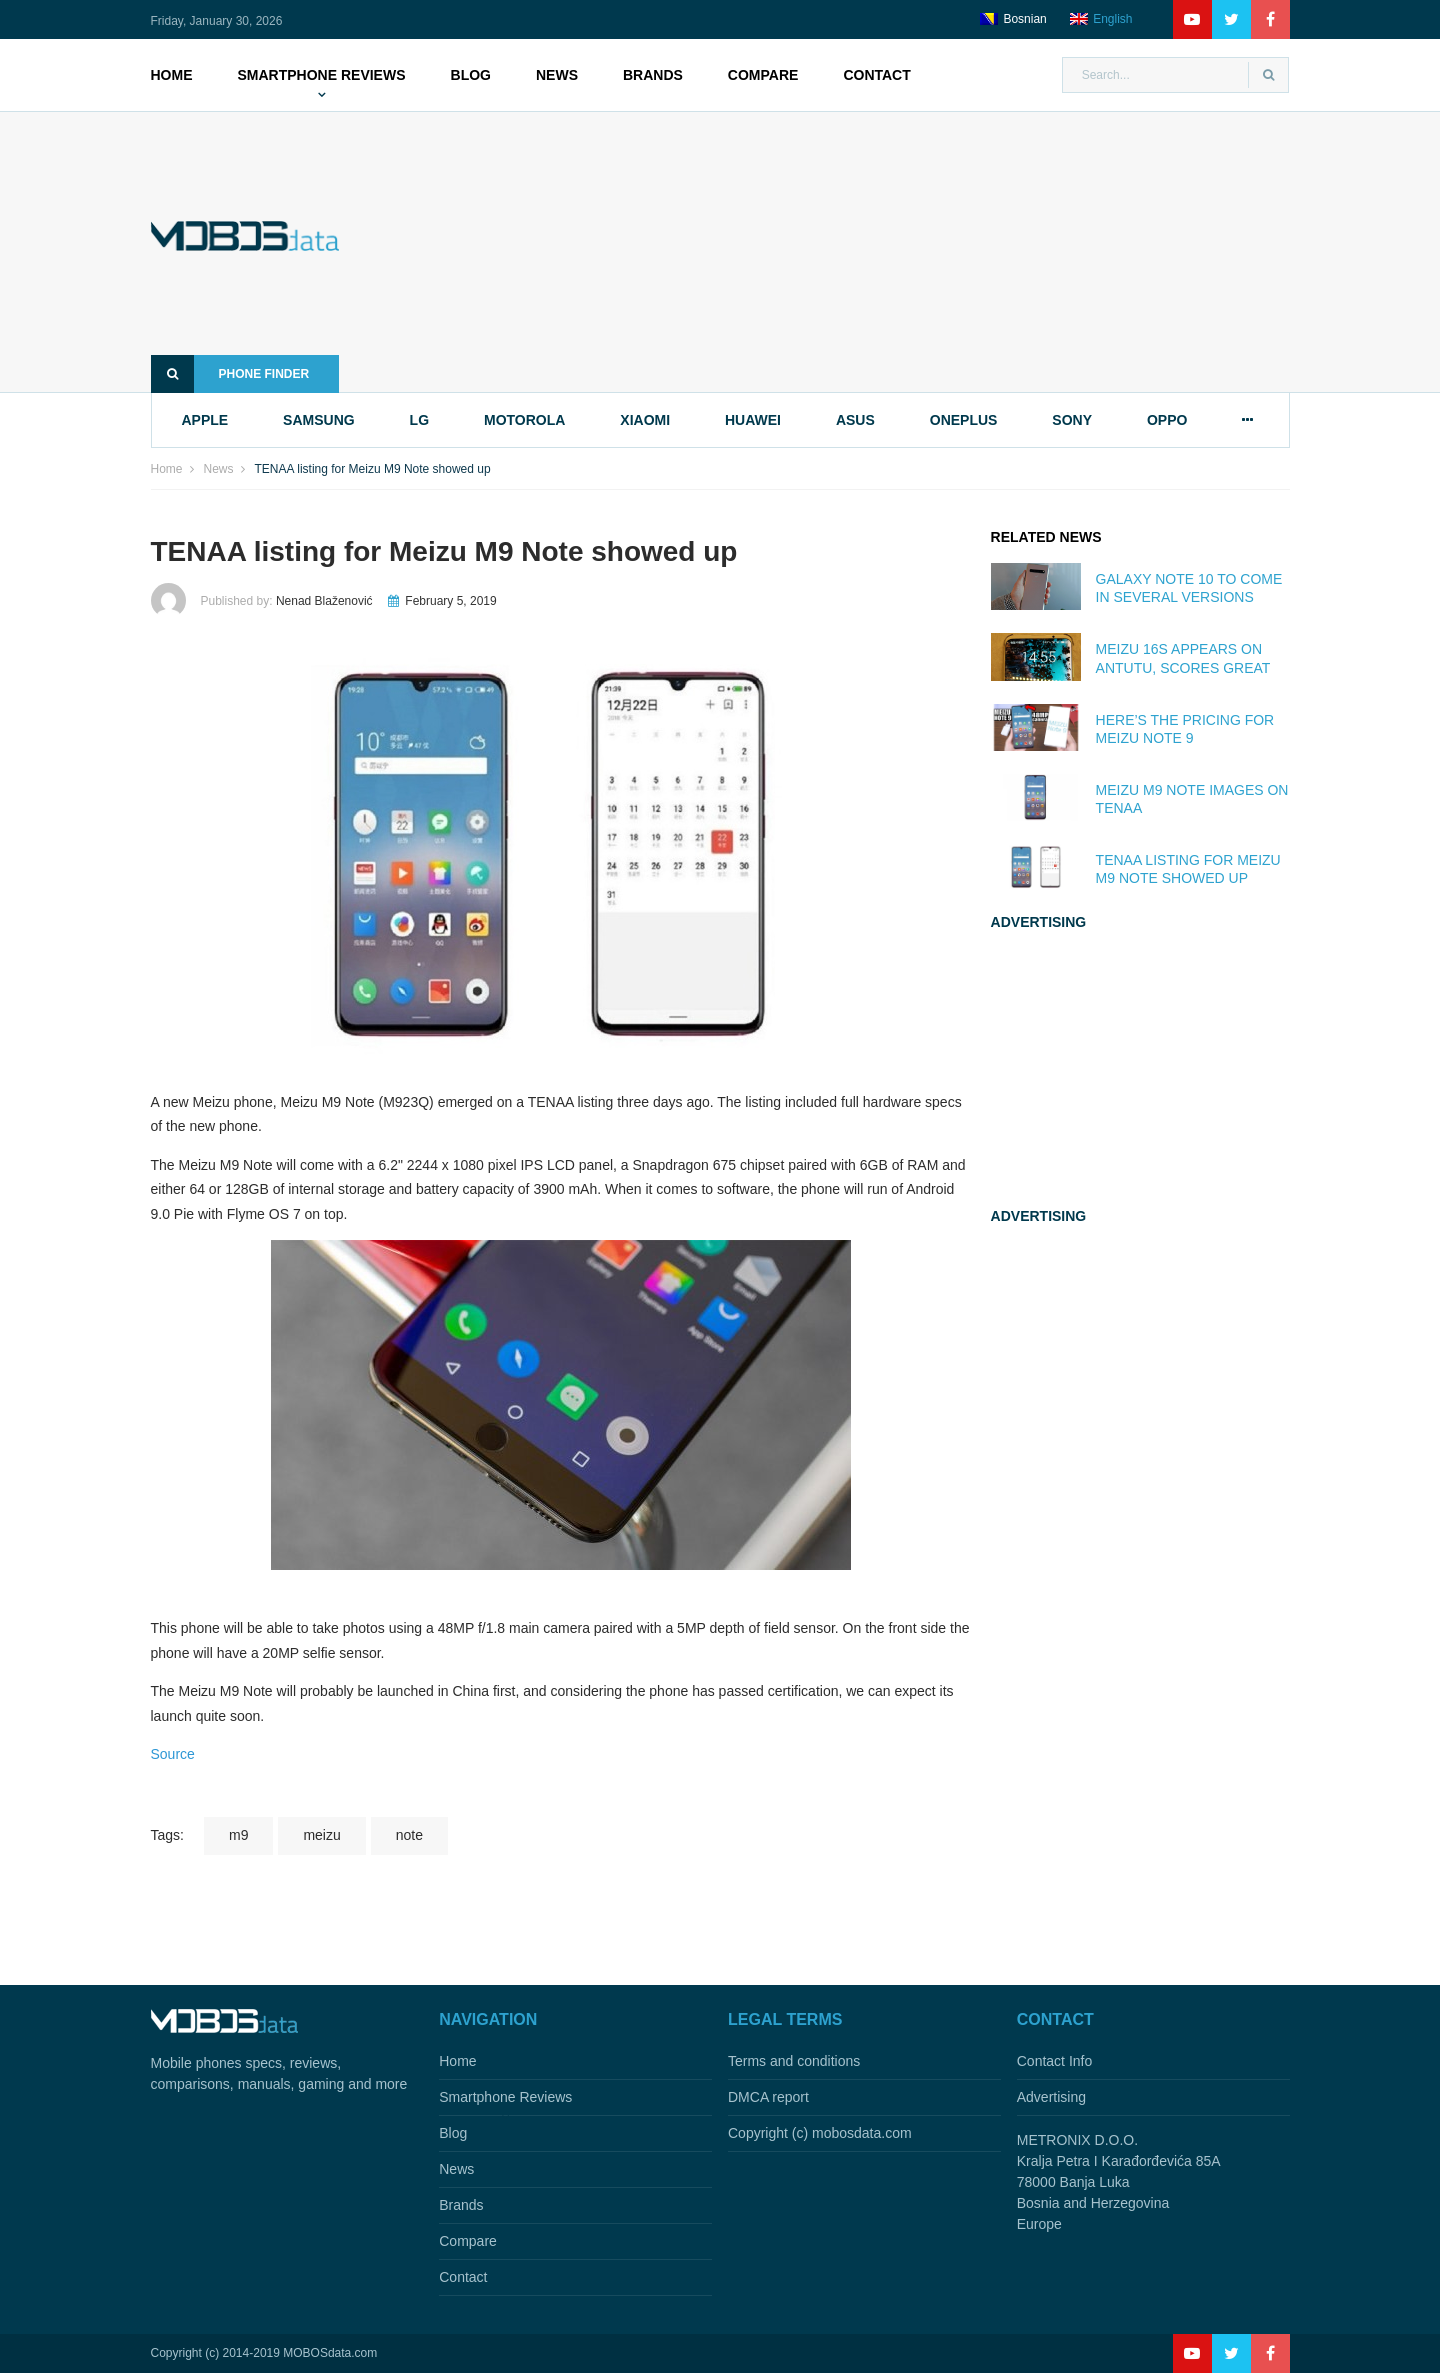 This screenshot has height=2373, width=1440. What do you see at coordinates (1051, 2097) in the screenshot?
I see `Advertising` at bounding box center [1051, 2097].